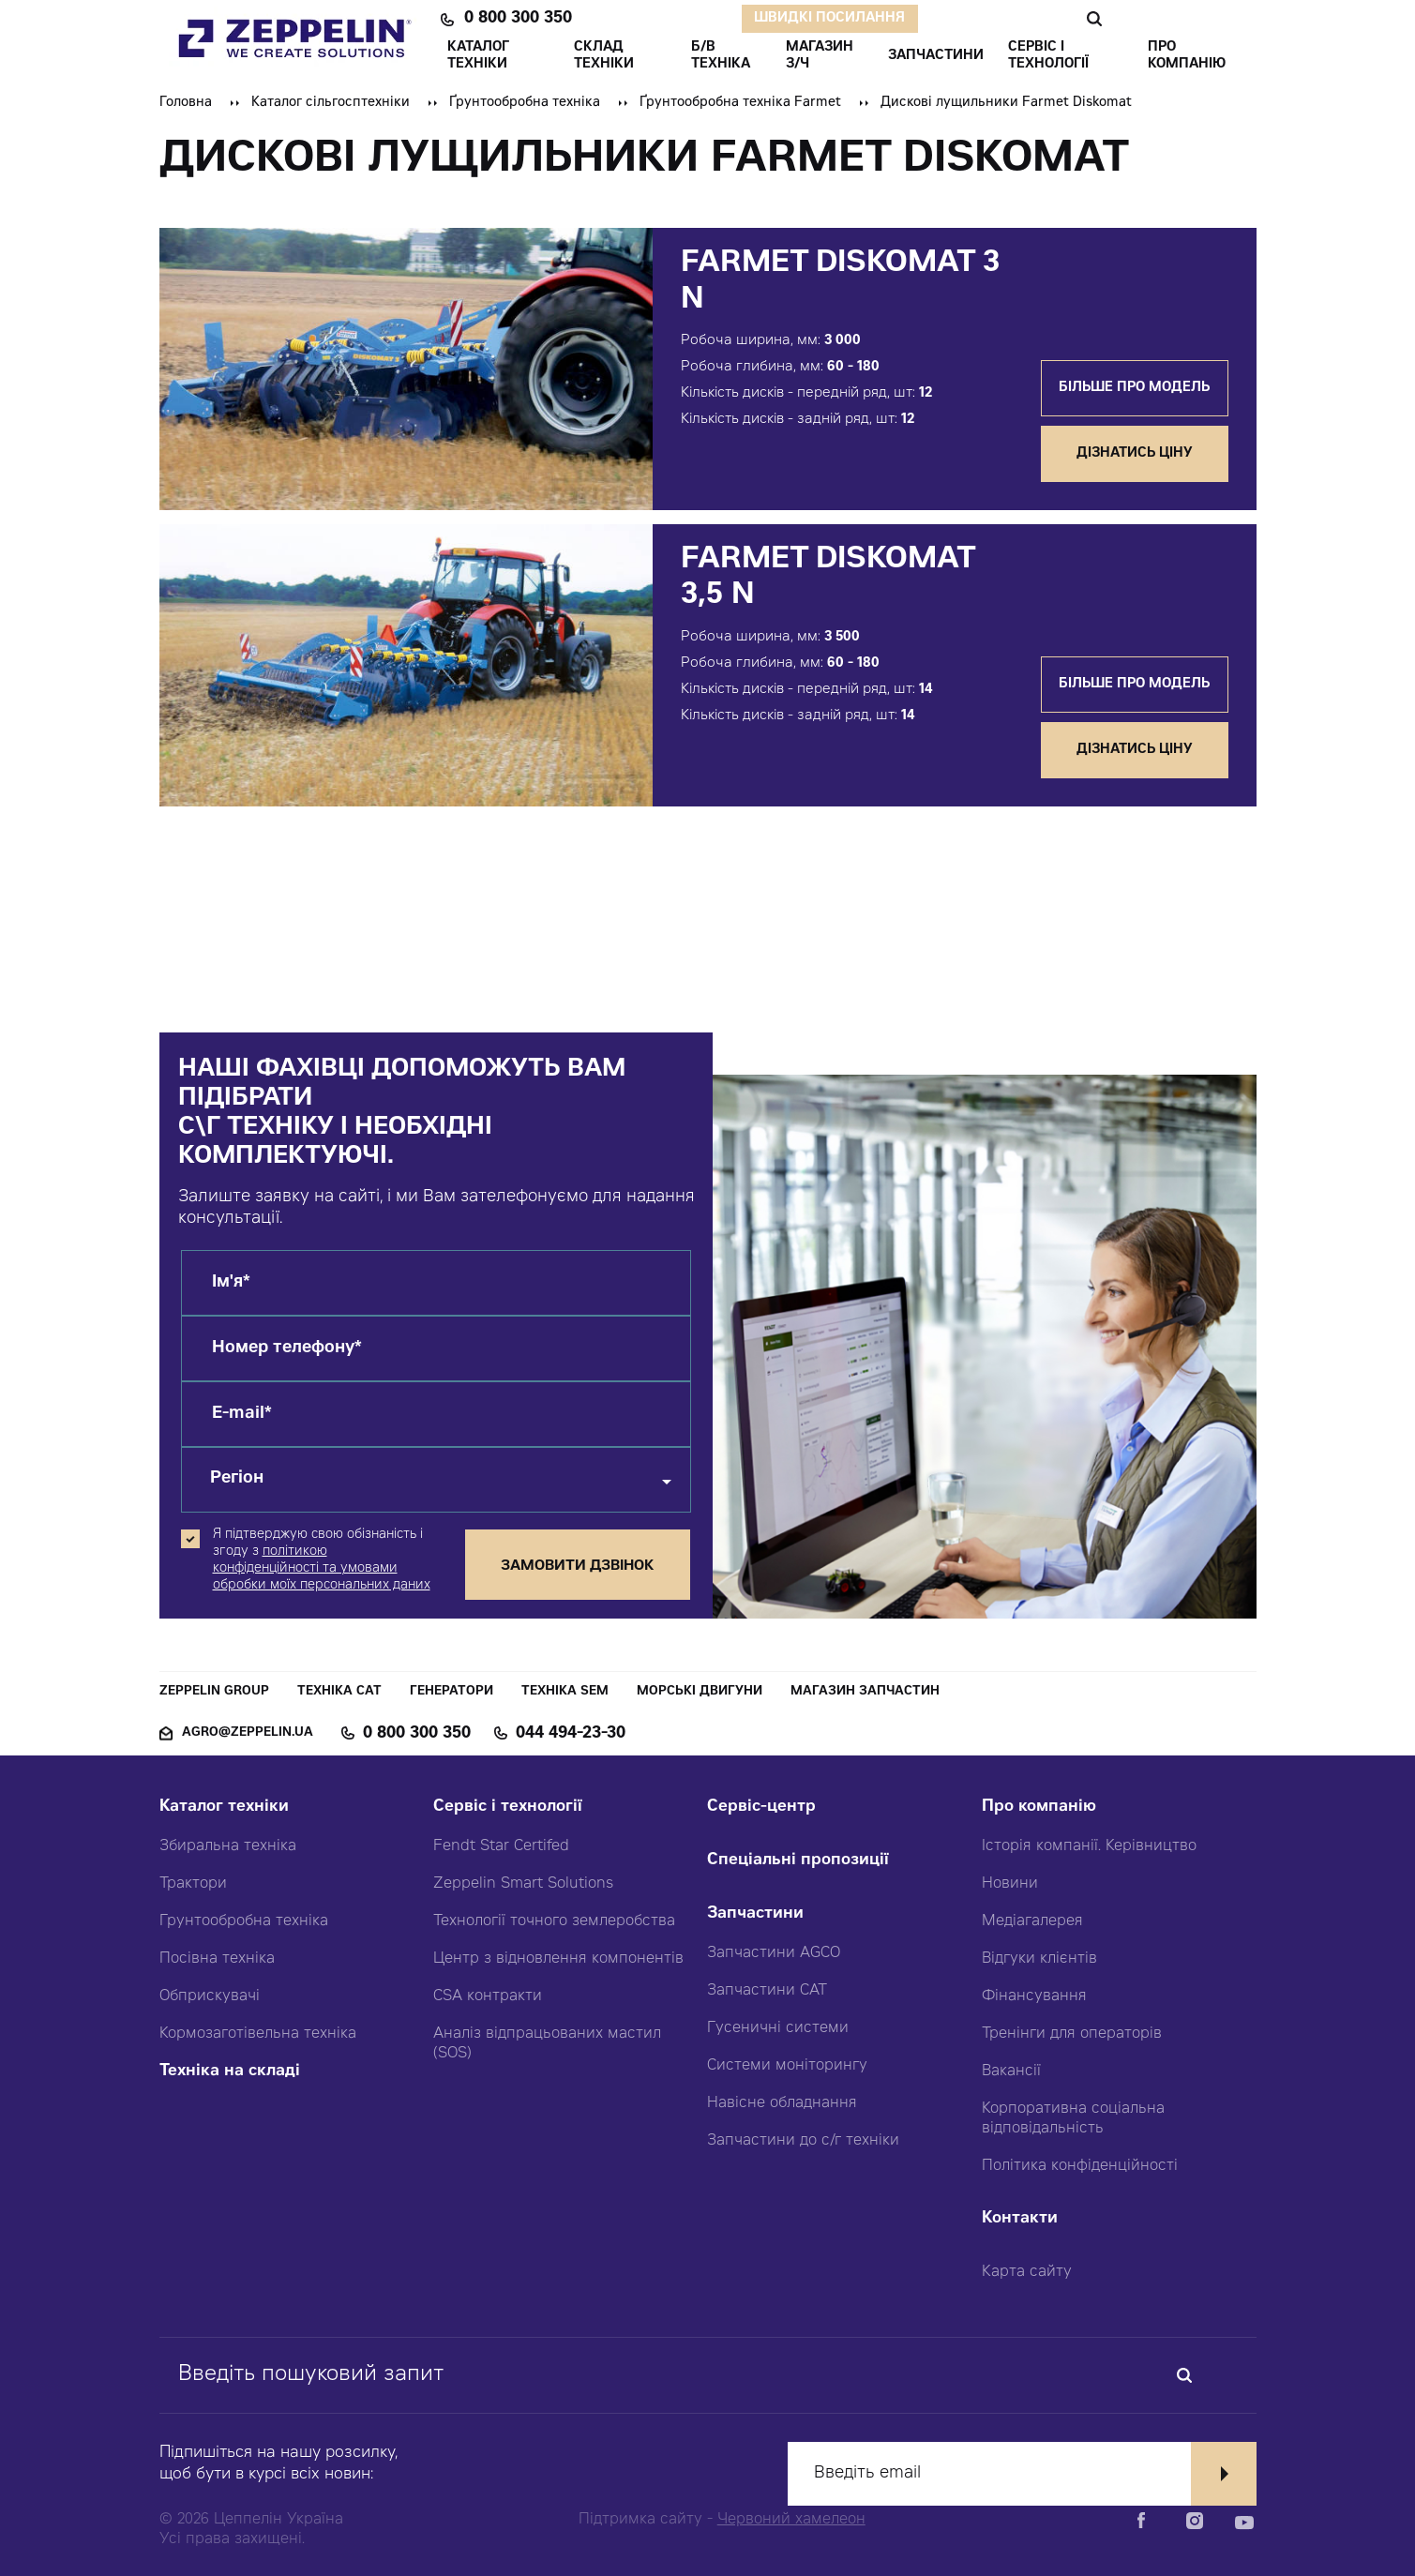 This screenshot has height=2576, width=1415. Describe the element at coordinates (547, 2043) in the screenshot. I see `Аналіз відпрацьованих мастил (SOS)` at that location.